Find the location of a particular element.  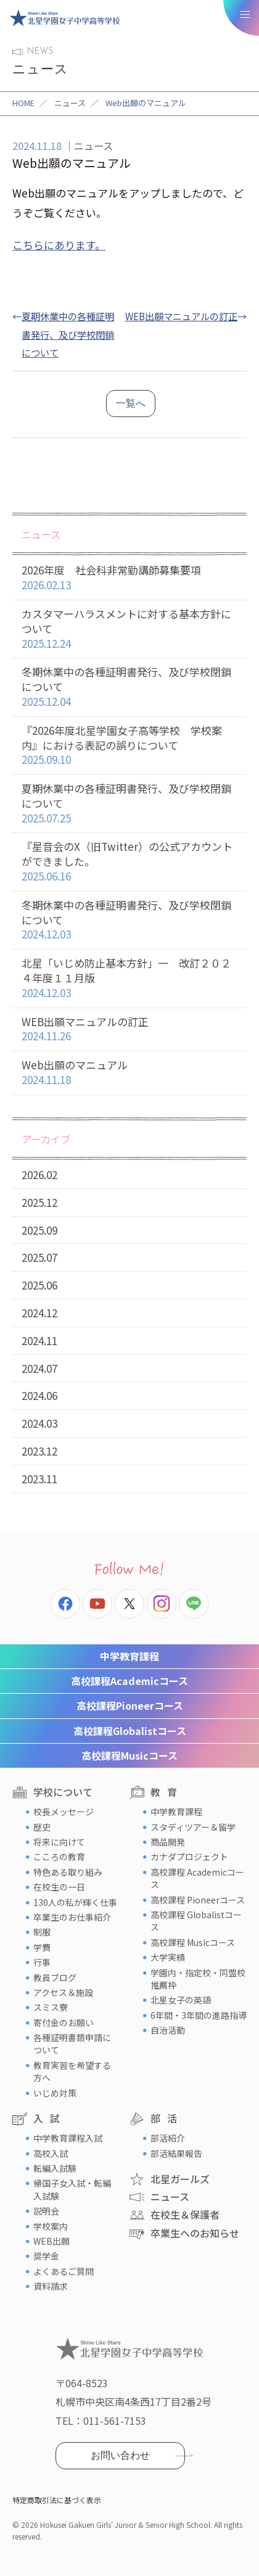

教育実習を希望する方へ is located at coordinates (72, 2071).